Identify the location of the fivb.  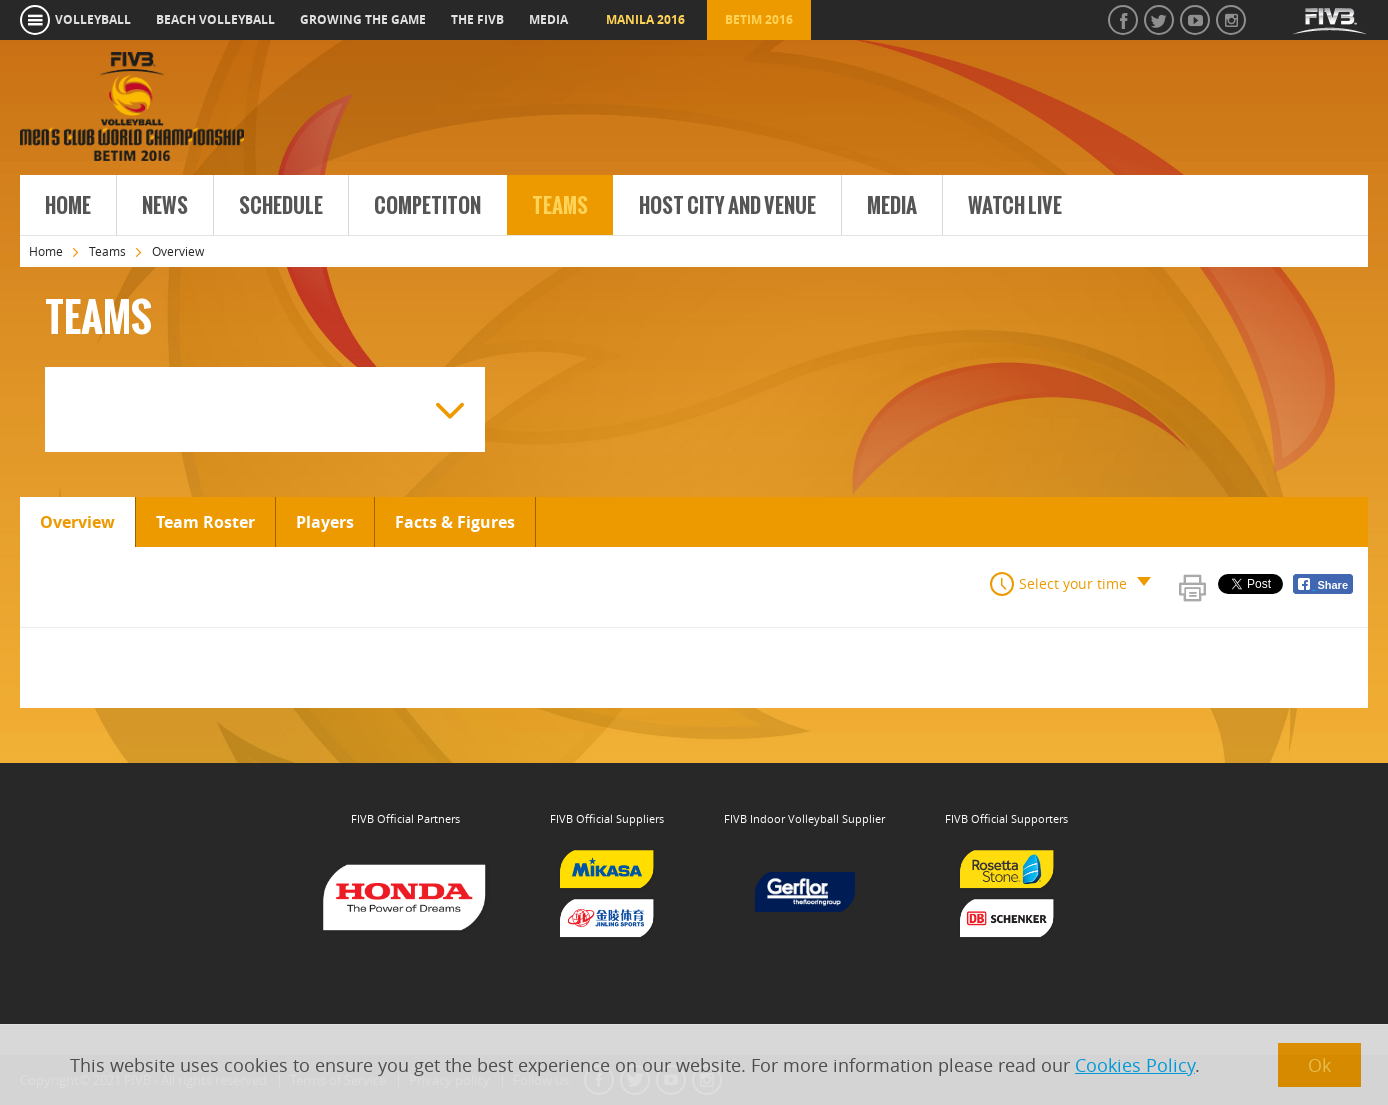
(477, 19).